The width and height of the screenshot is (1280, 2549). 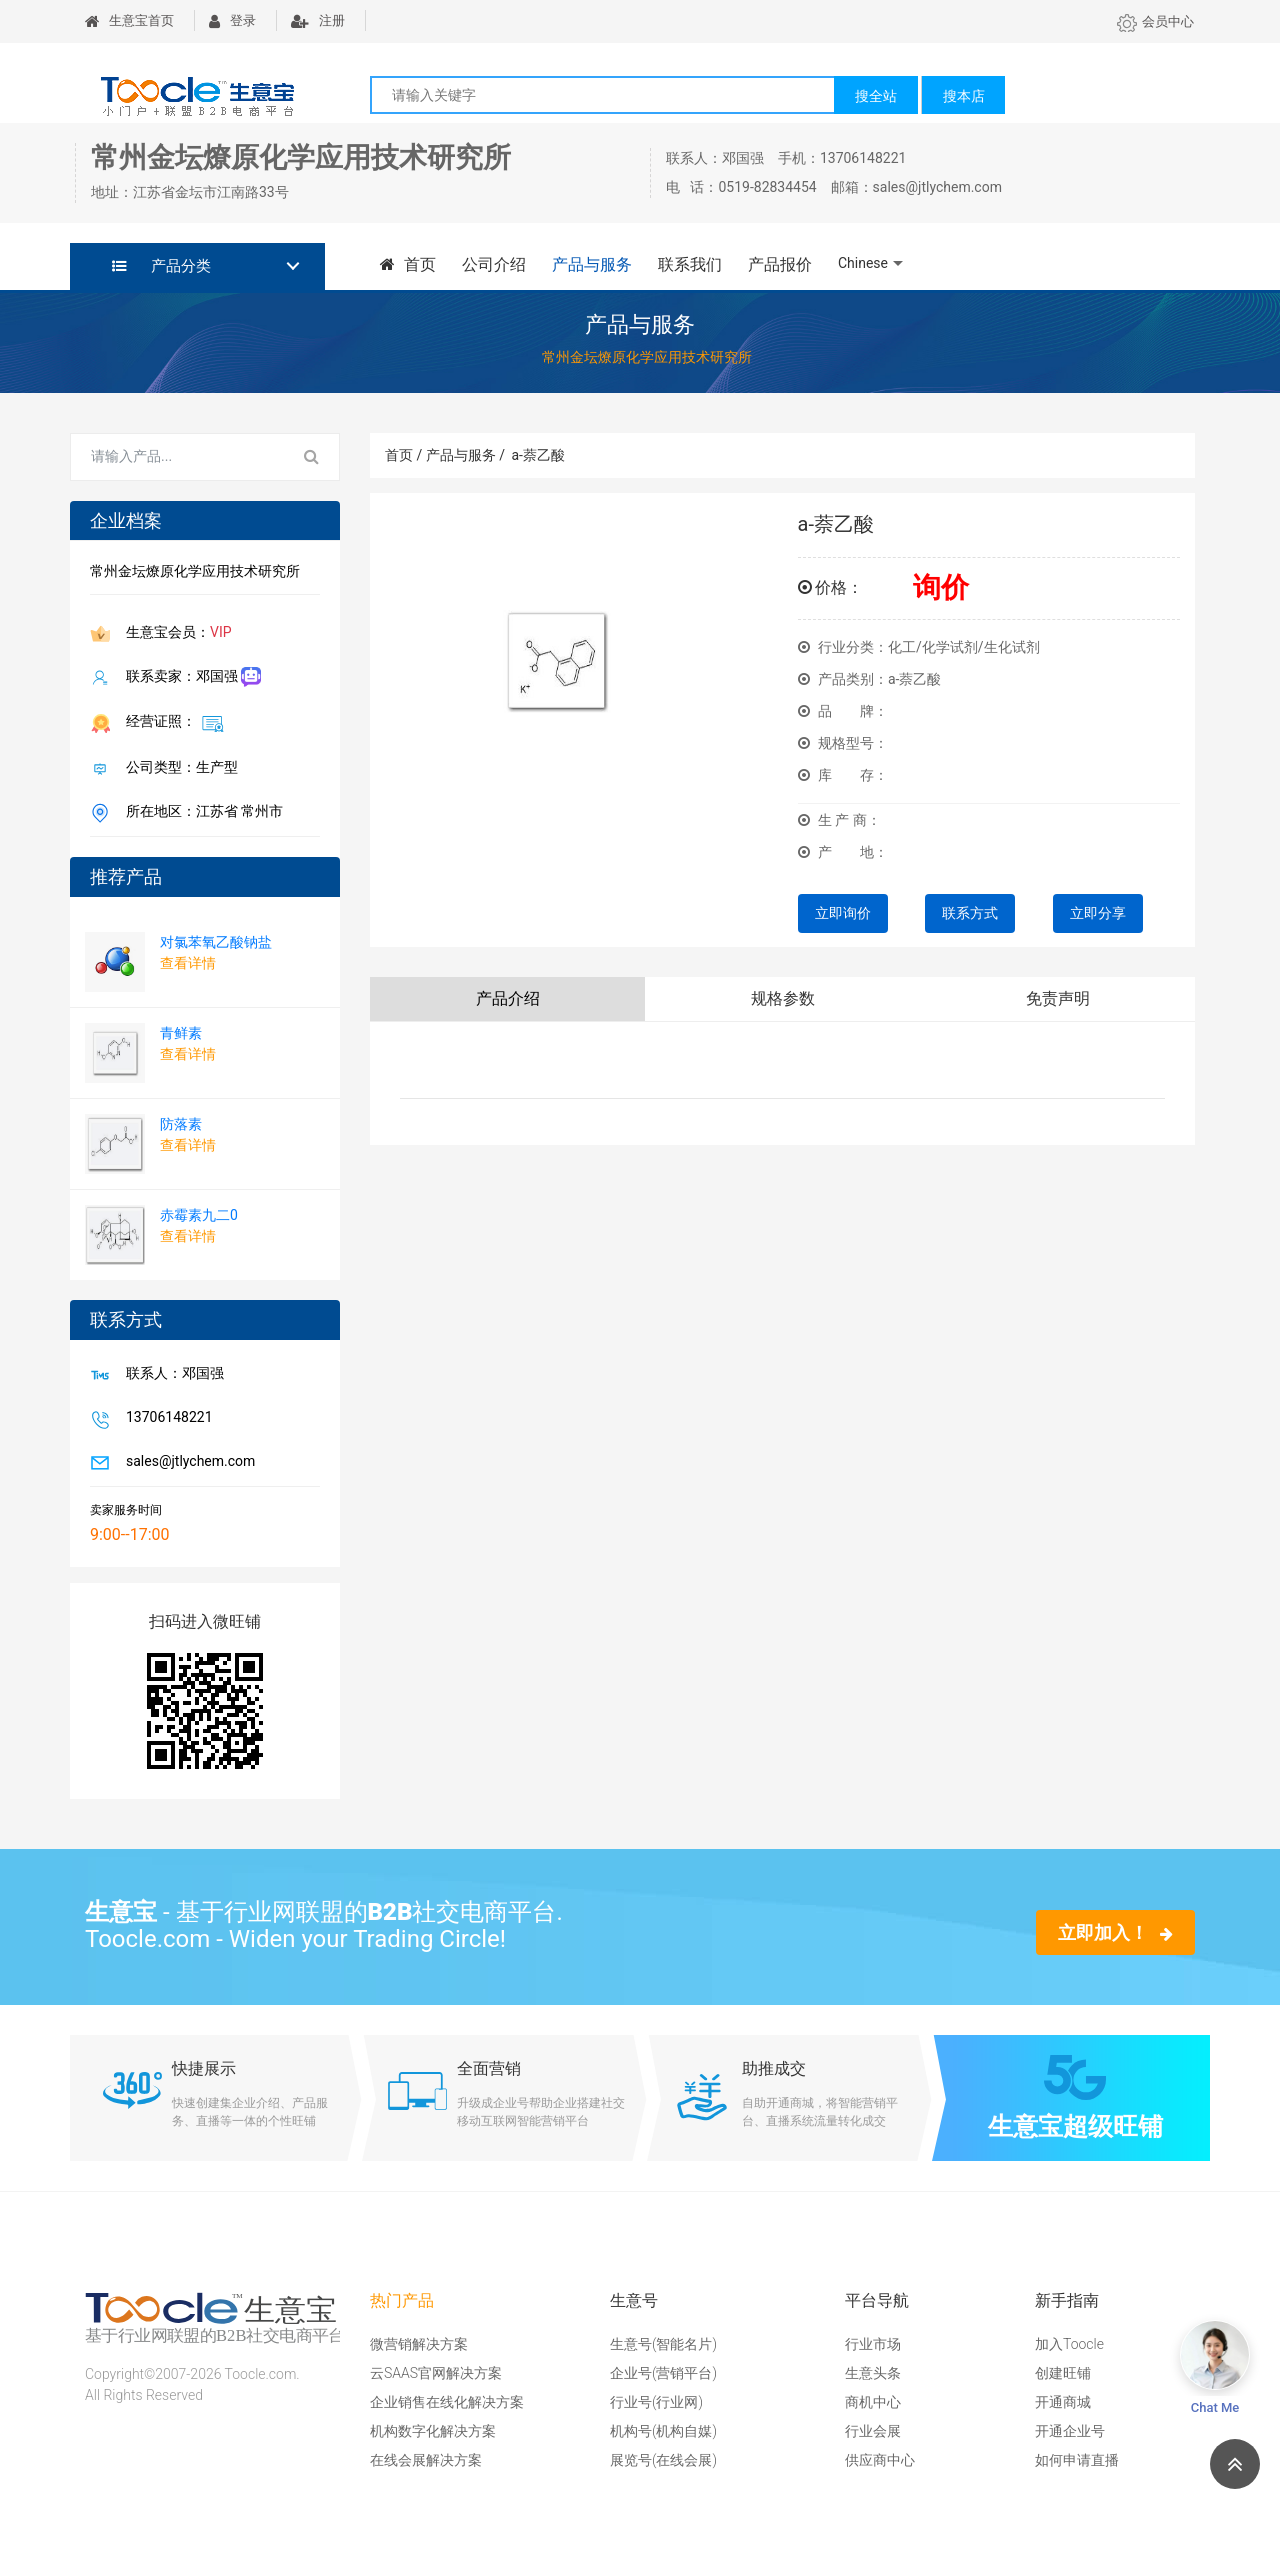 What do you see at coordinates (656, 2402) in the screenshot?
I see `行业号(行业网)` at bounding box center [656, 2402].